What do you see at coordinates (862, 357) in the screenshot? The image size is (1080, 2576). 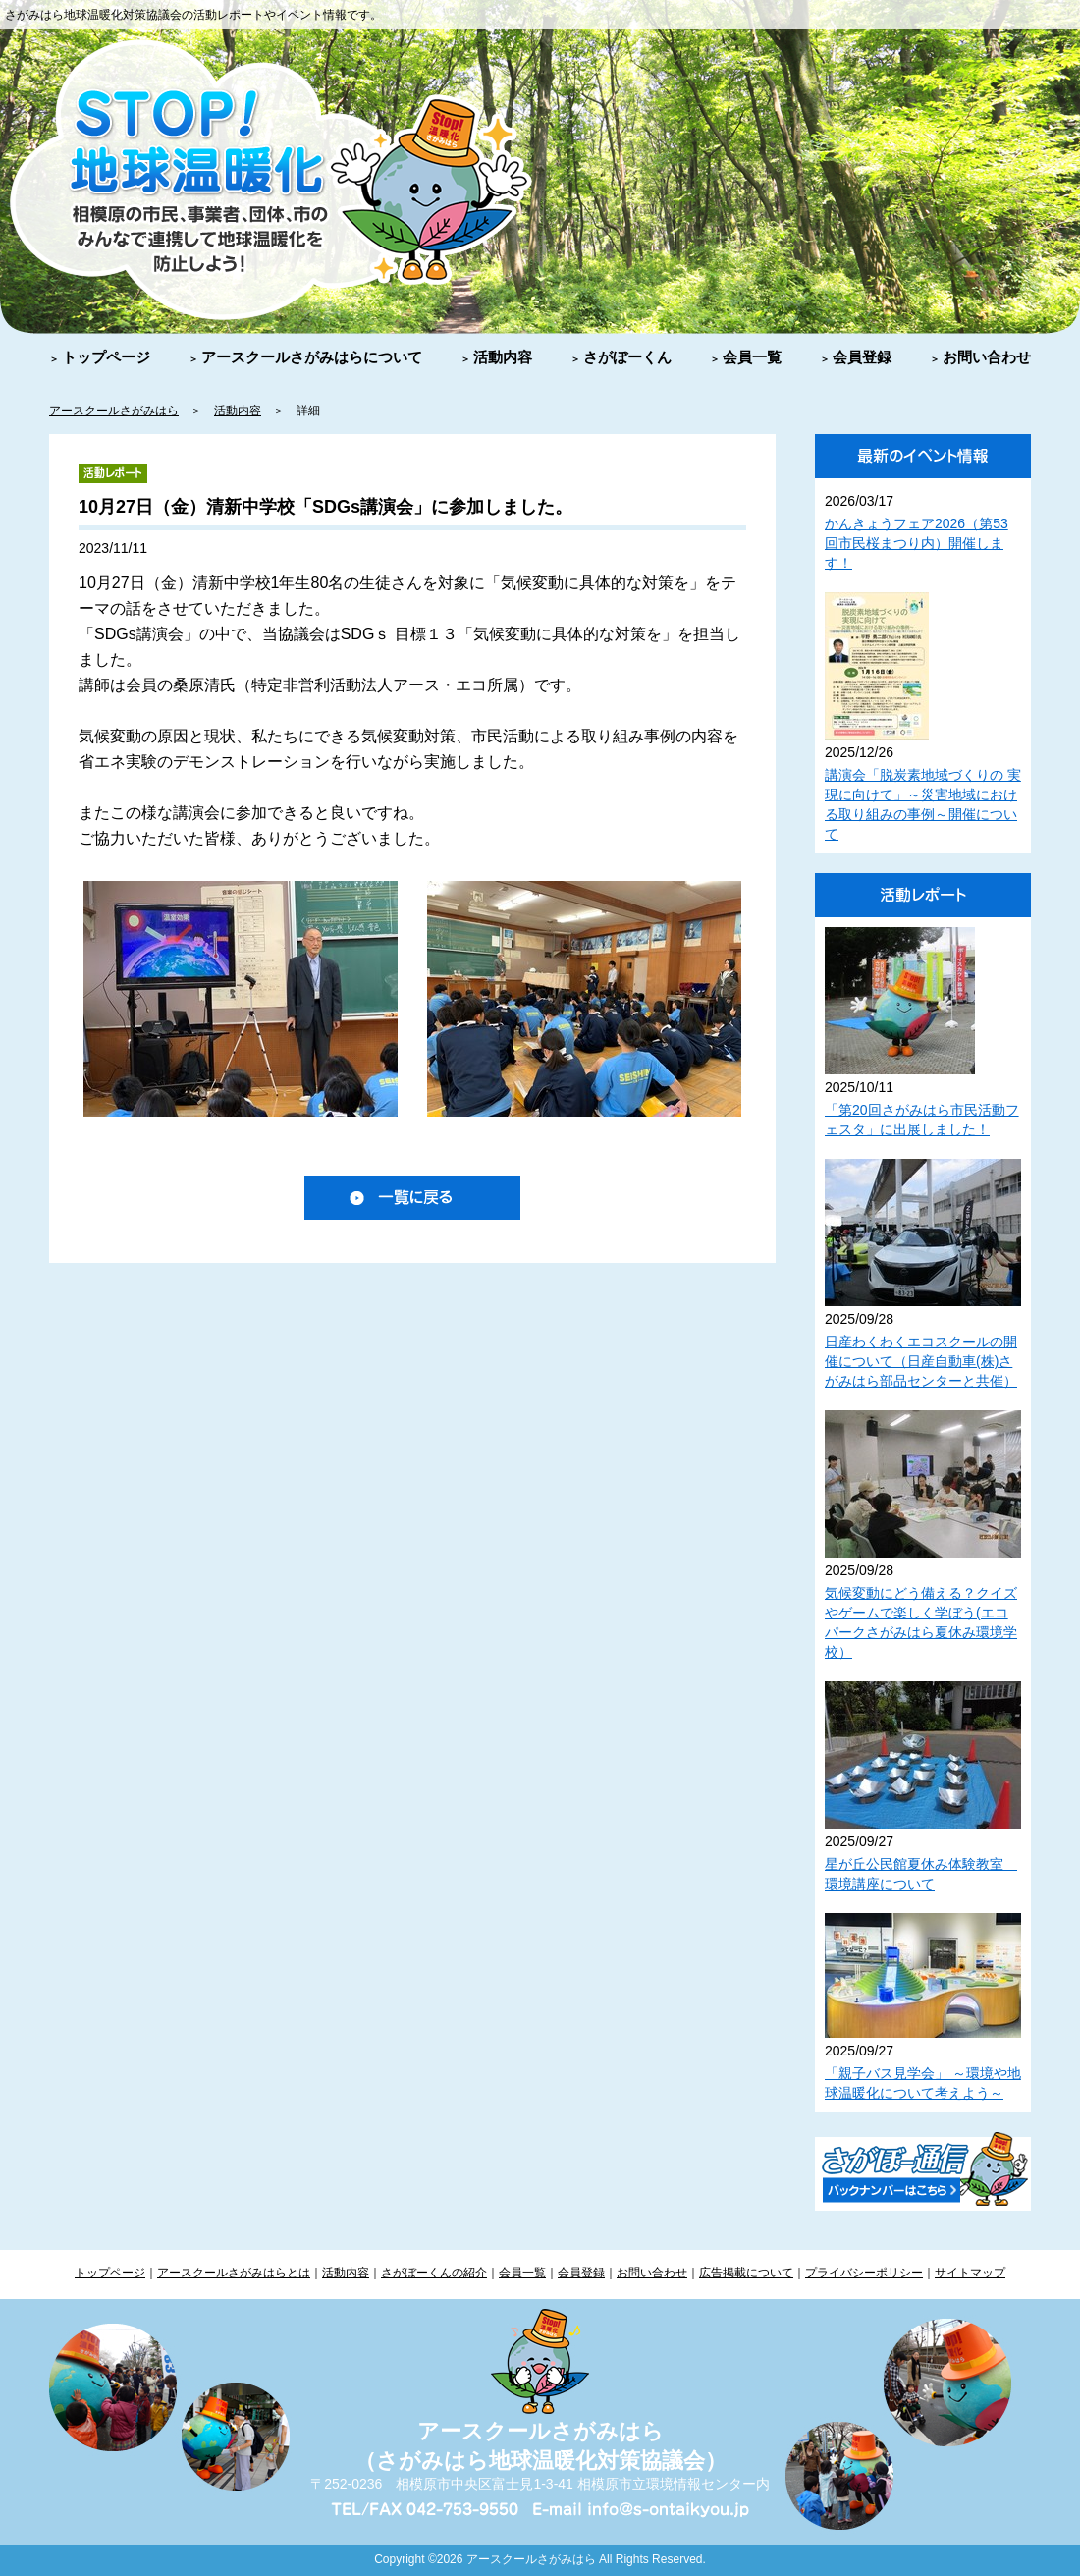 I see `会員登録` at bounding box center [862, 357].